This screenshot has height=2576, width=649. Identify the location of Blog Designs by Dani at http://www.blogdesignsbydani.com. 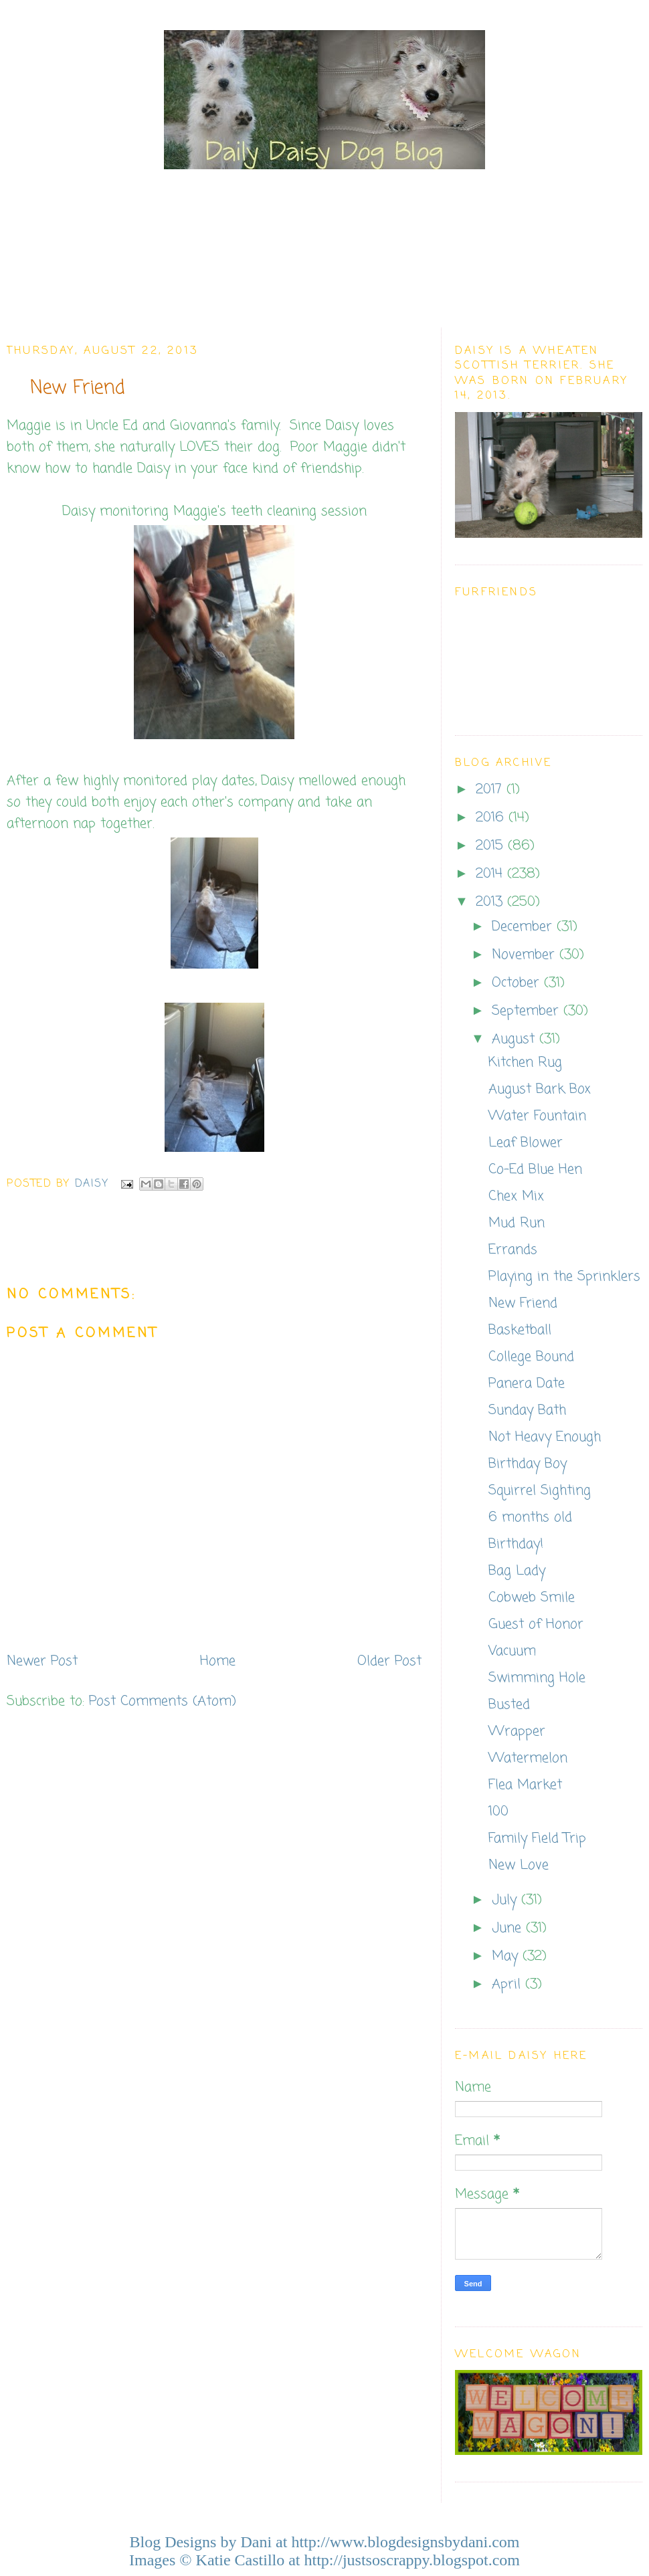
(324, 2542).